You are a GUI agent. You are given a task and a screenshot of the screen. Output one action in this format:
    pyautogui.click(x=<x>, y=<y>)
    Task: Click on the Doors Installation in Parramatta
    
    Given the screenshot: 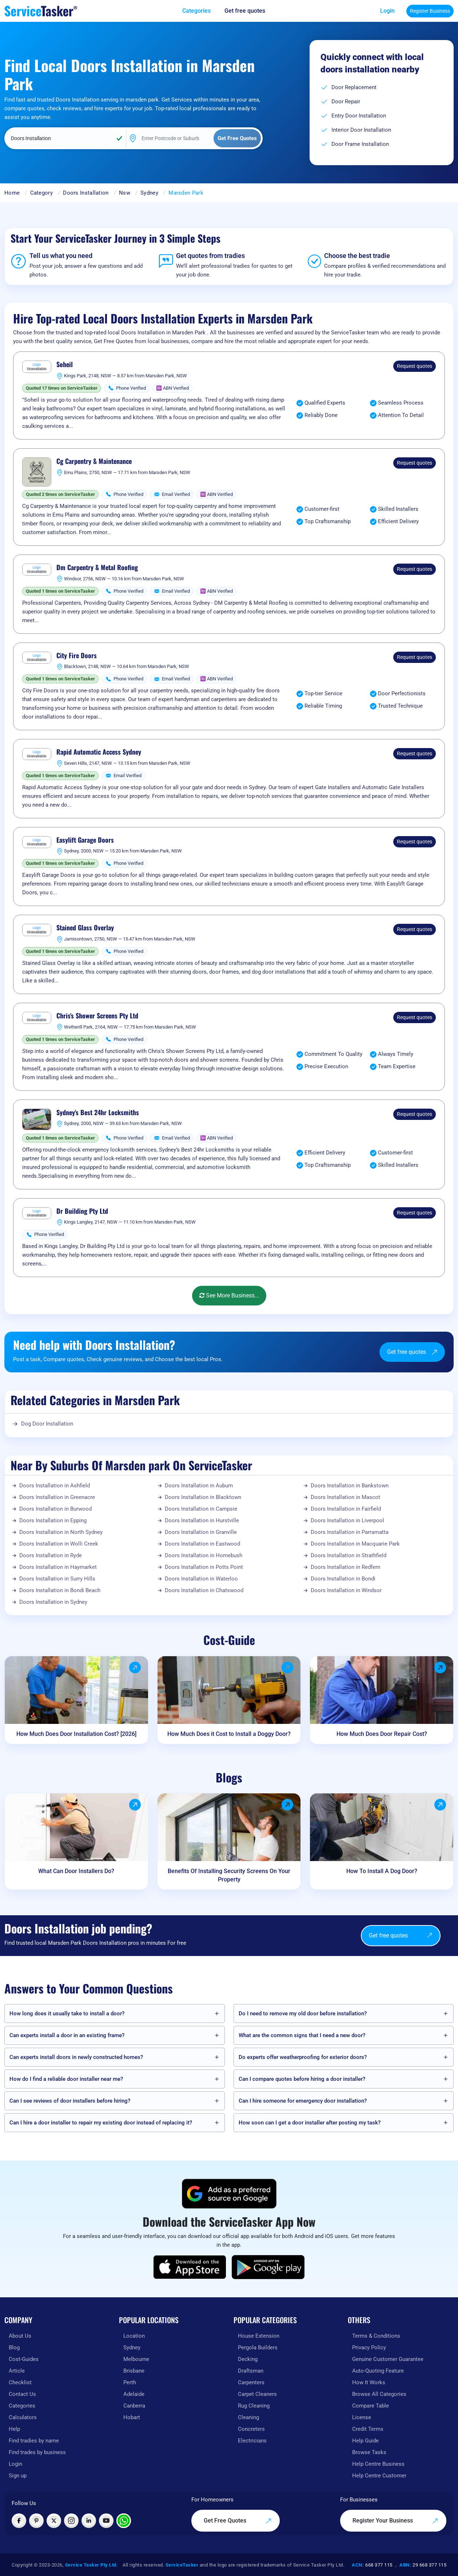 What is the action you would take?
    pyautogui.click(x=350, y=1532)
    